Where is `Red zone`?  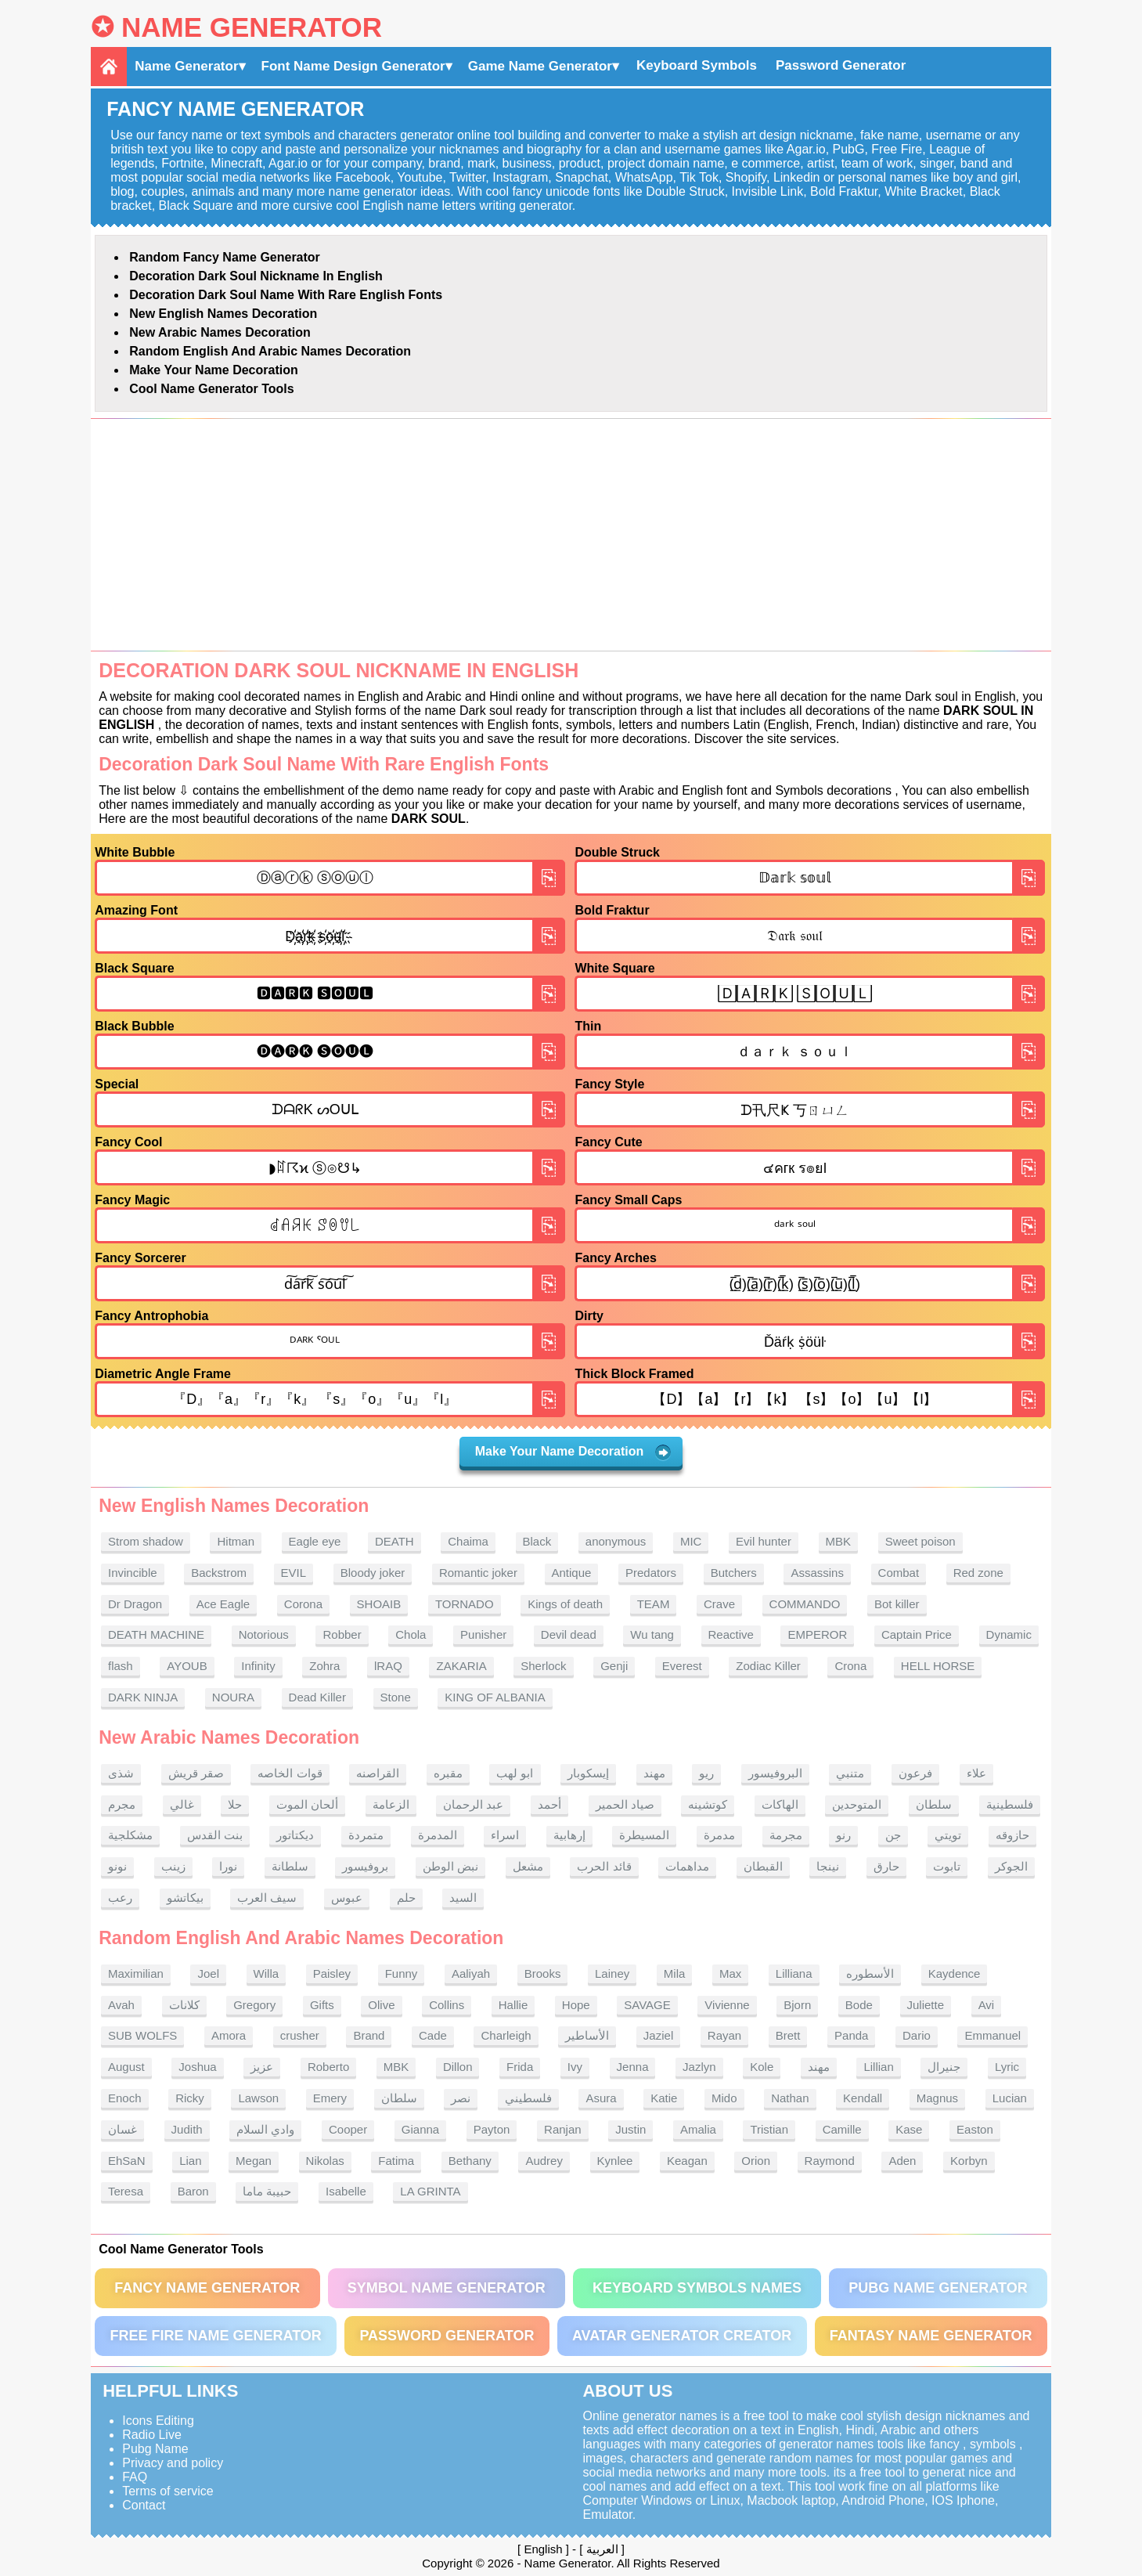 Red zone is located at coordinates (978, 1572).